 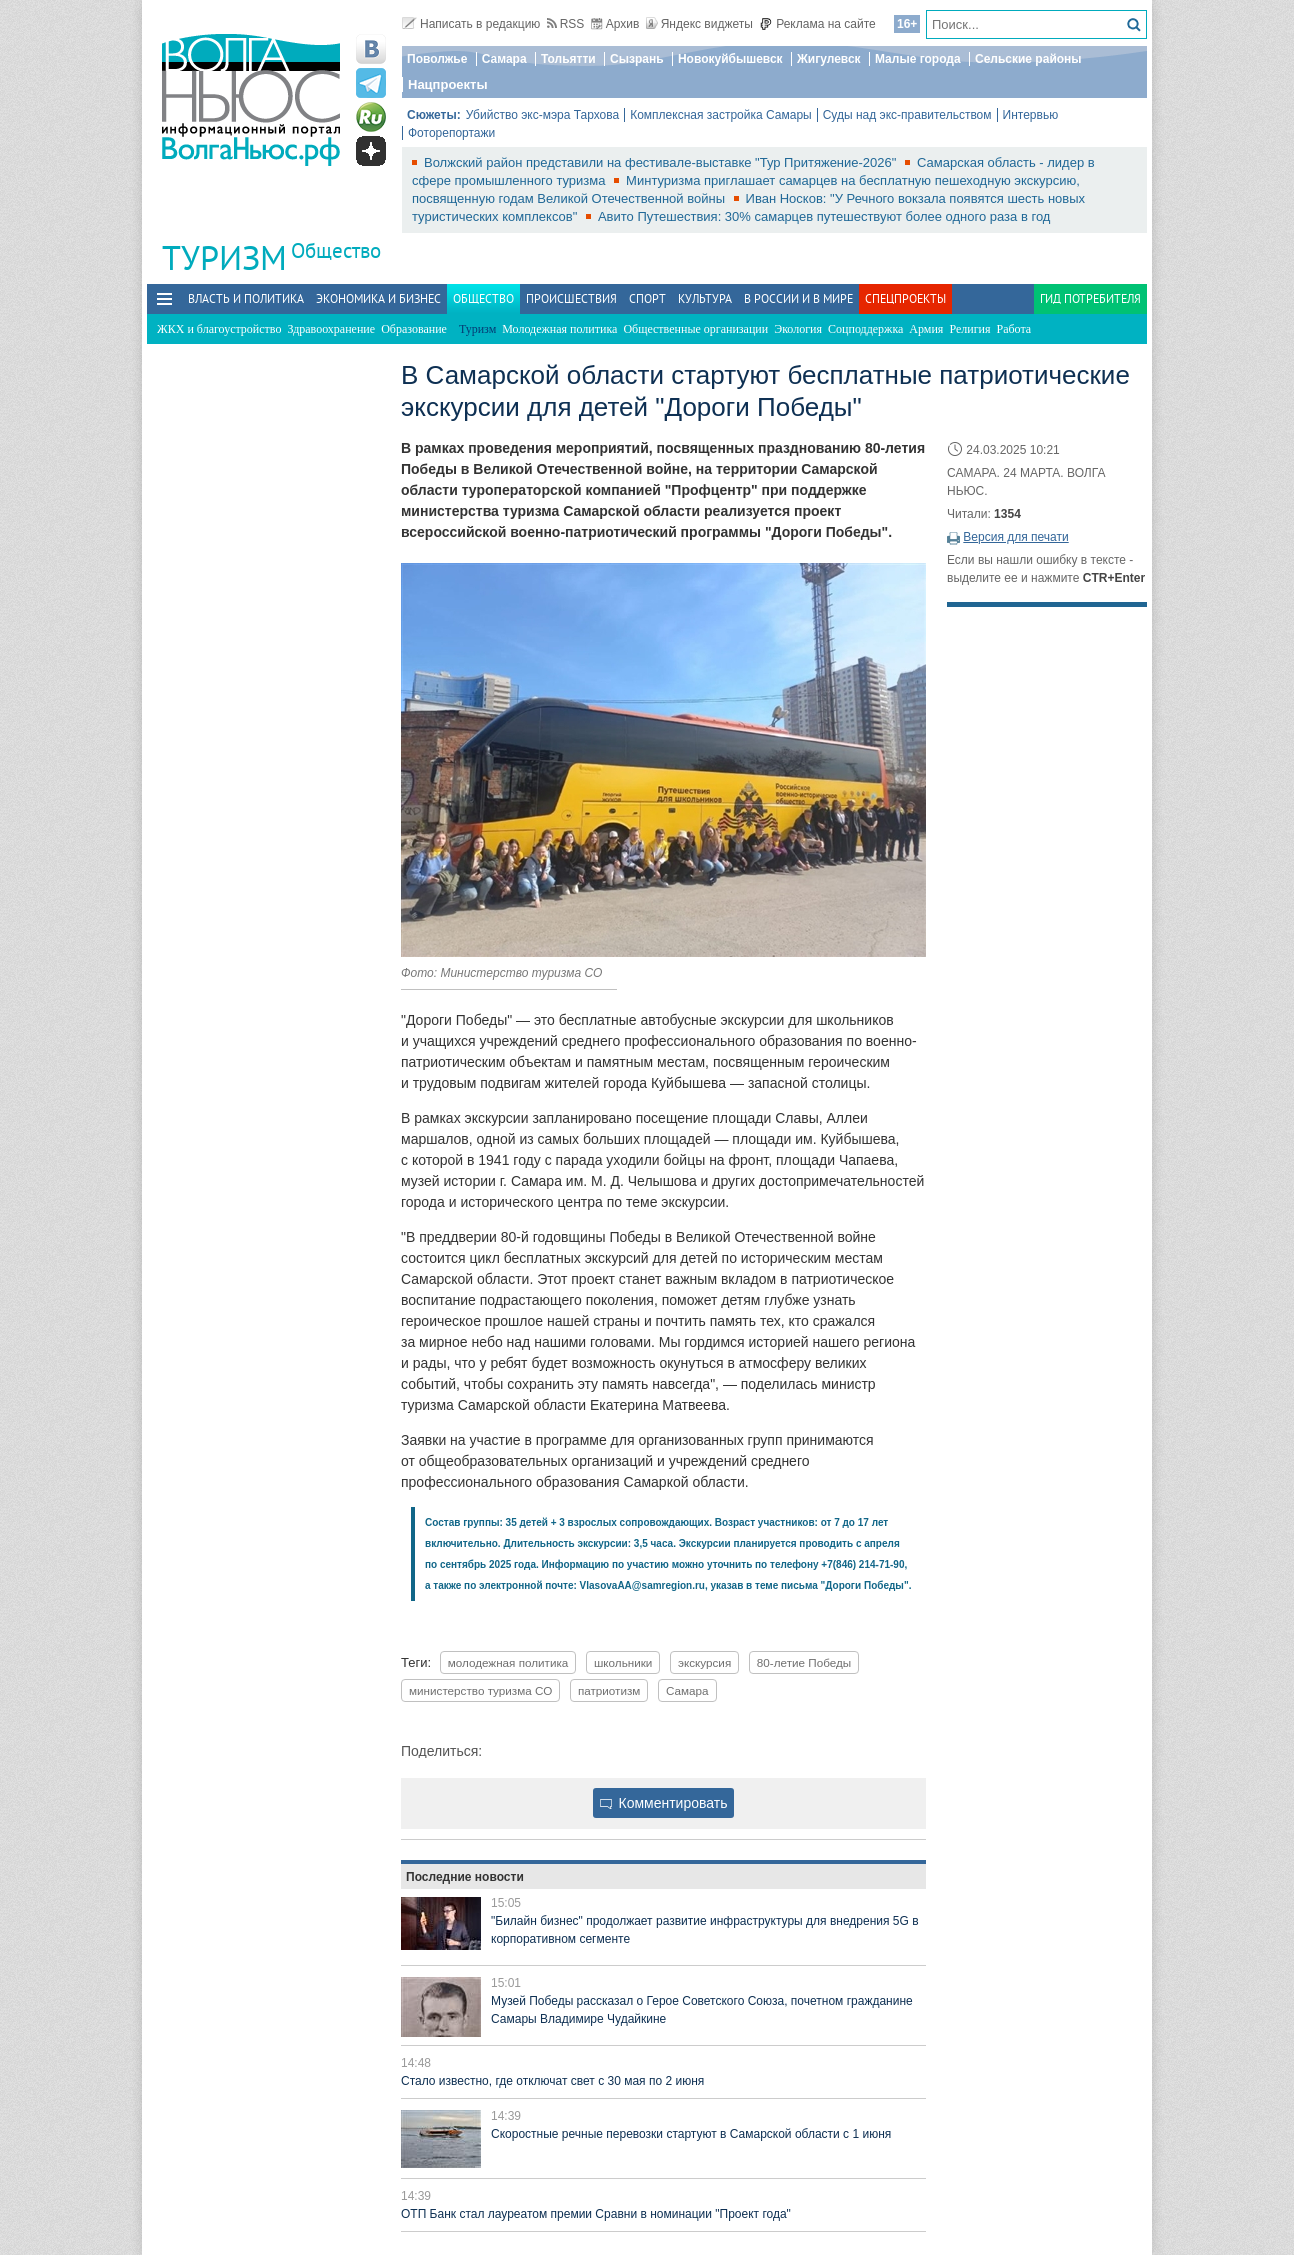 What do you see at coordinates (817, 24) in the screenshot?
I see `Реклама на сайте` at bounding box center [817, 24].